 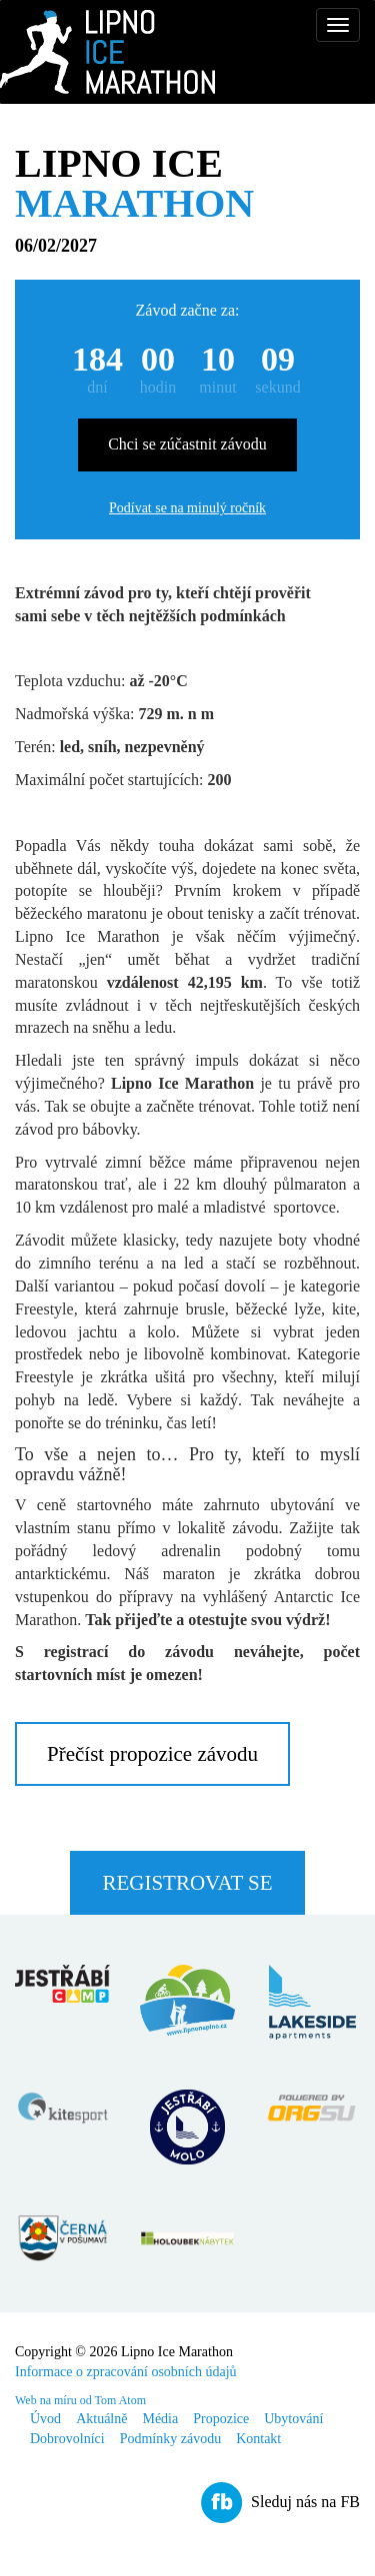 What do you see at coordinates (171, 2438) in the screenshot?
I see `Podmínky závodu` at bounding box center [171, 2438].